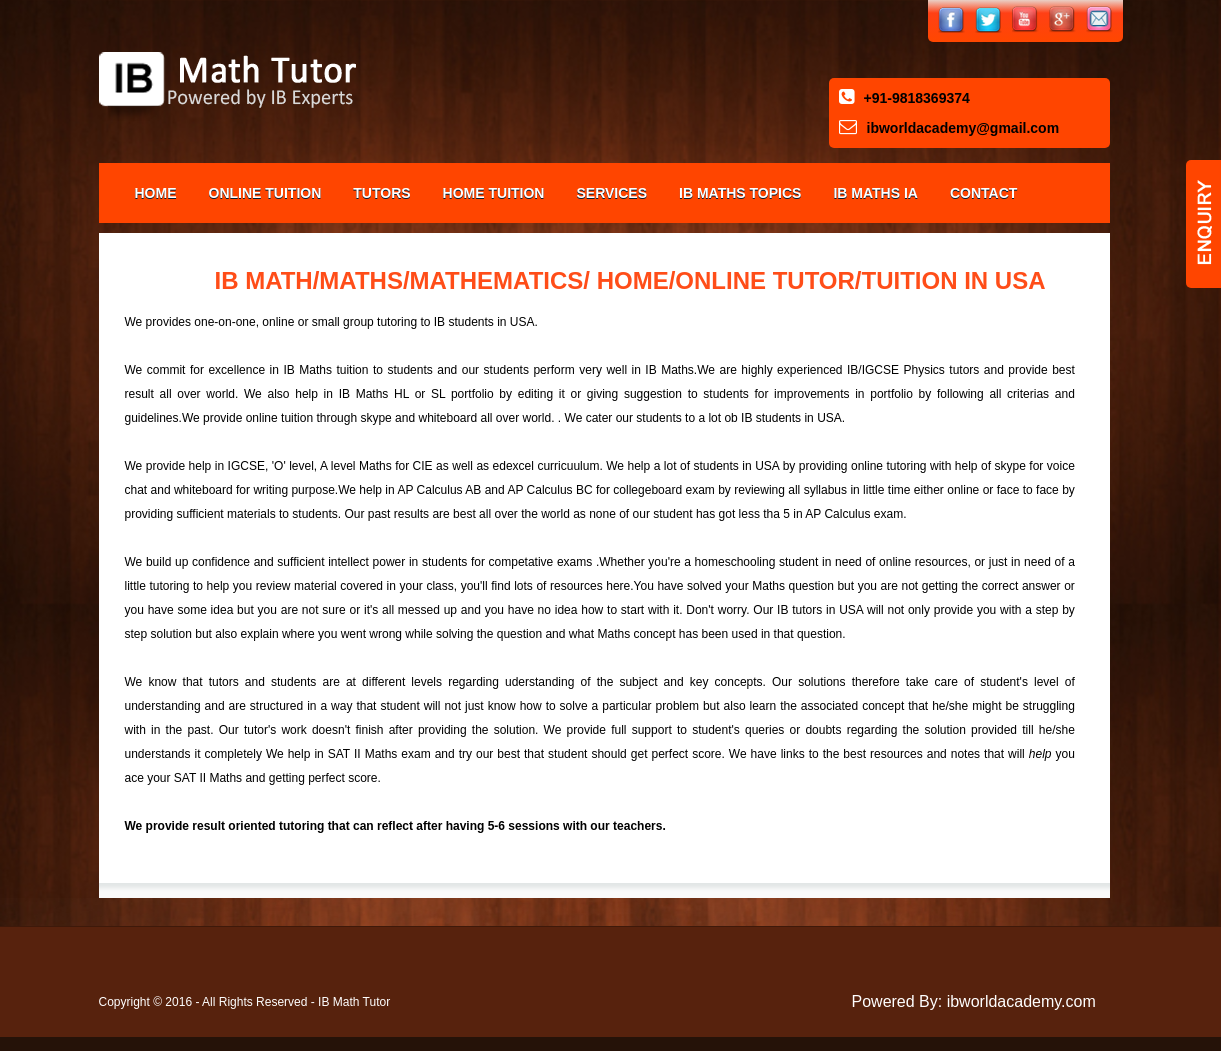  What do you see at coordinates (983, 193) in the screenshot?
I see `Contact` at bounding box center [983, 193].